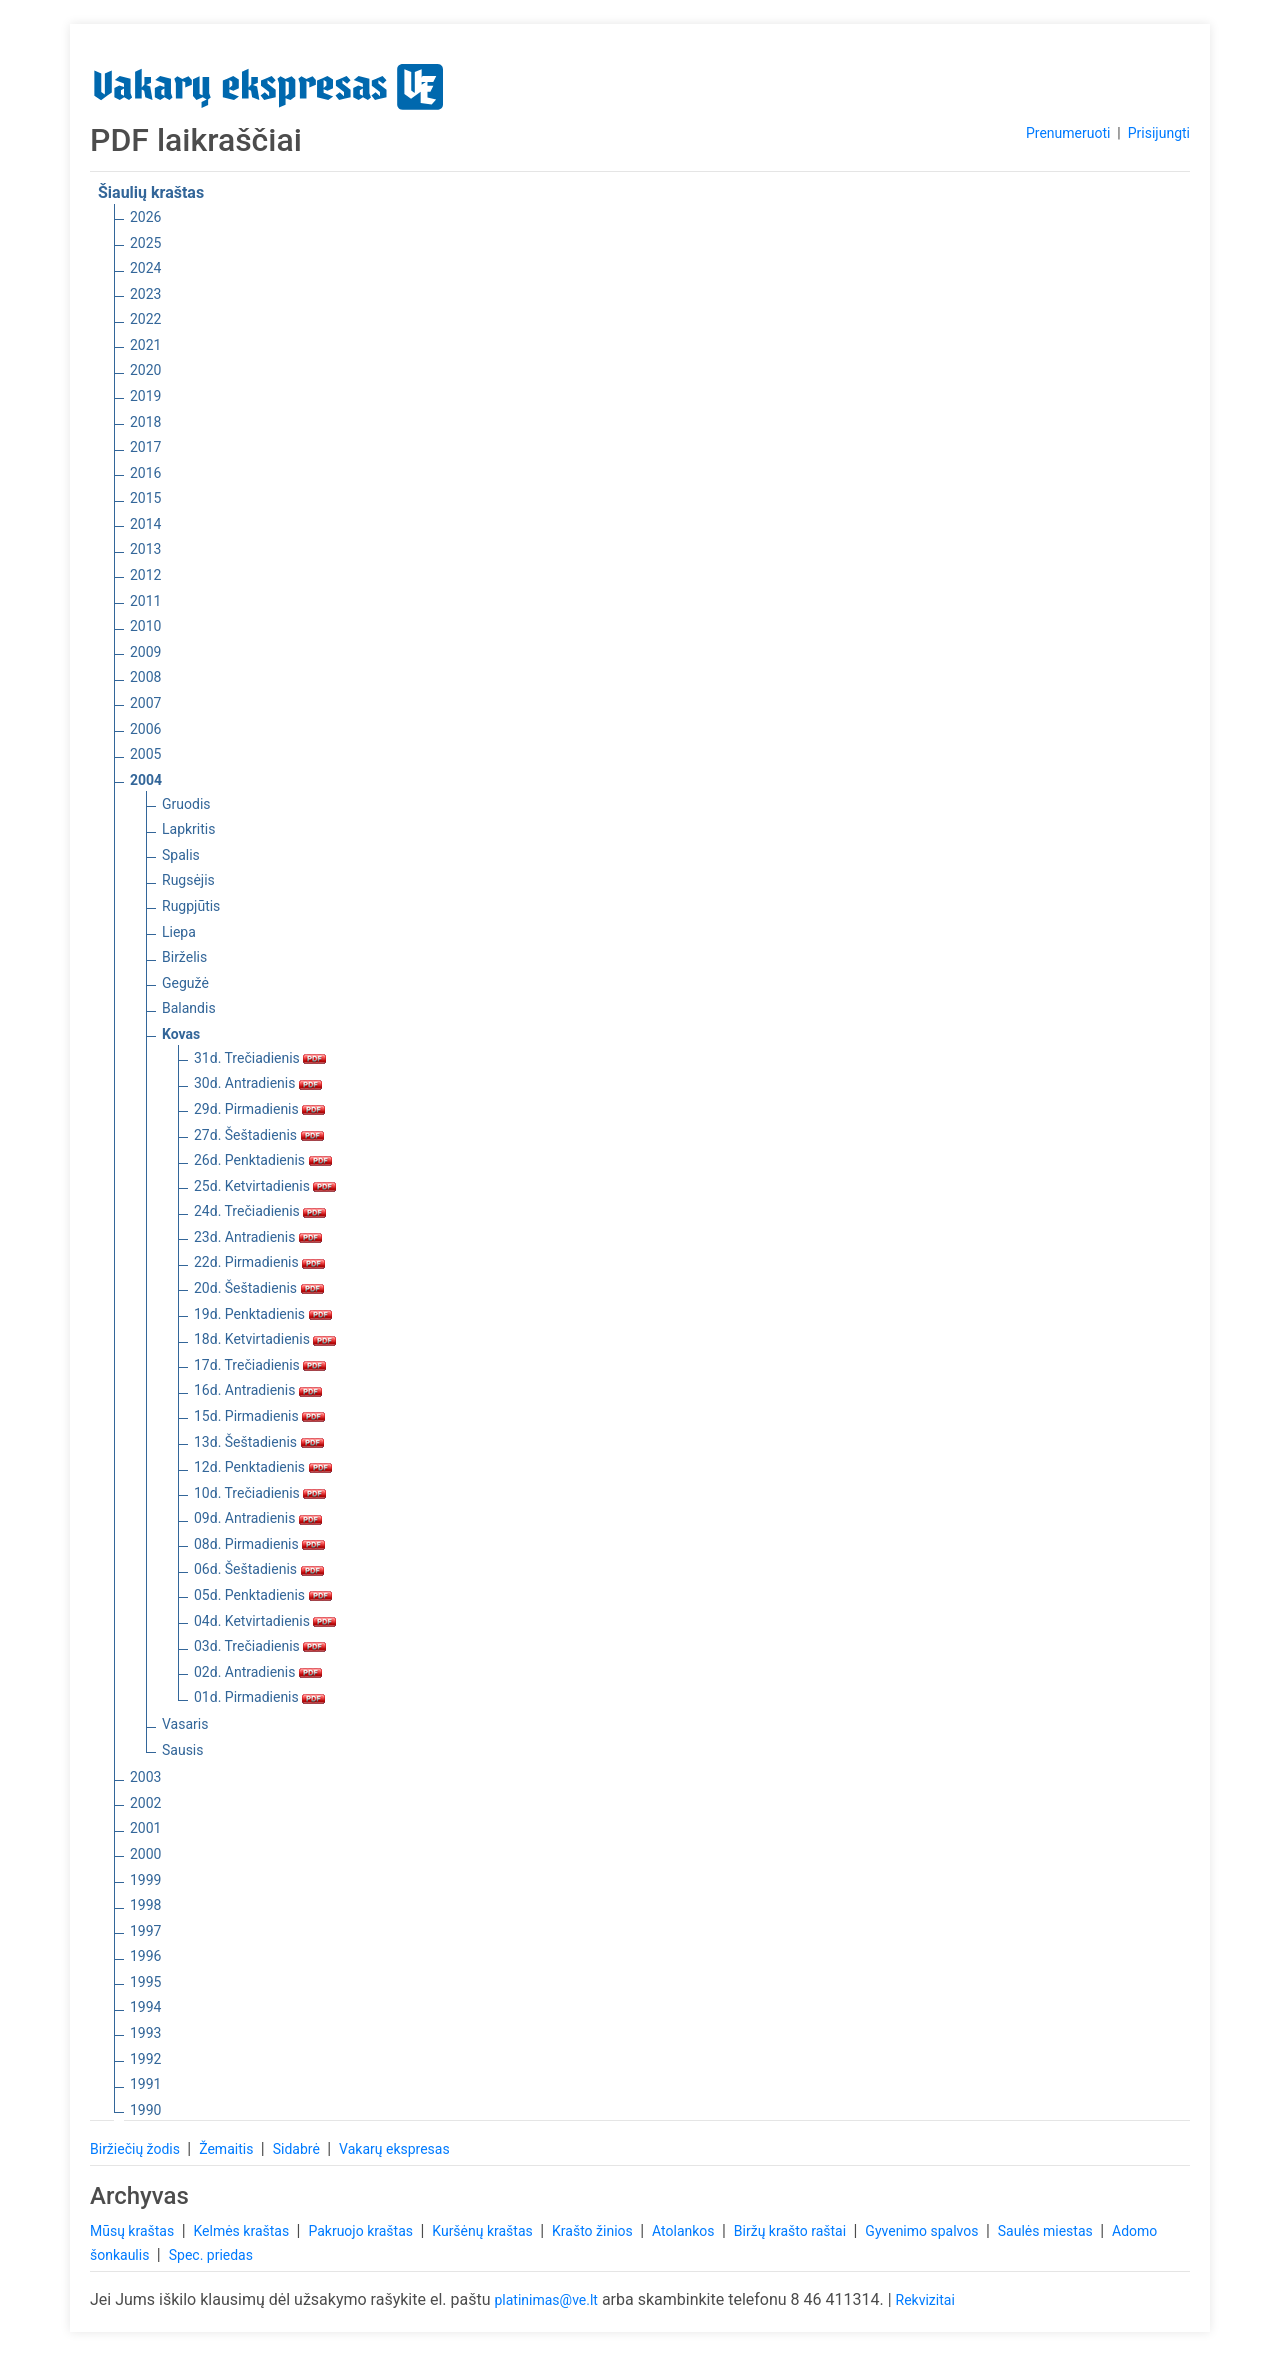 The image size is (1280, 2356). I want to click on 2025, so click(145, 243).